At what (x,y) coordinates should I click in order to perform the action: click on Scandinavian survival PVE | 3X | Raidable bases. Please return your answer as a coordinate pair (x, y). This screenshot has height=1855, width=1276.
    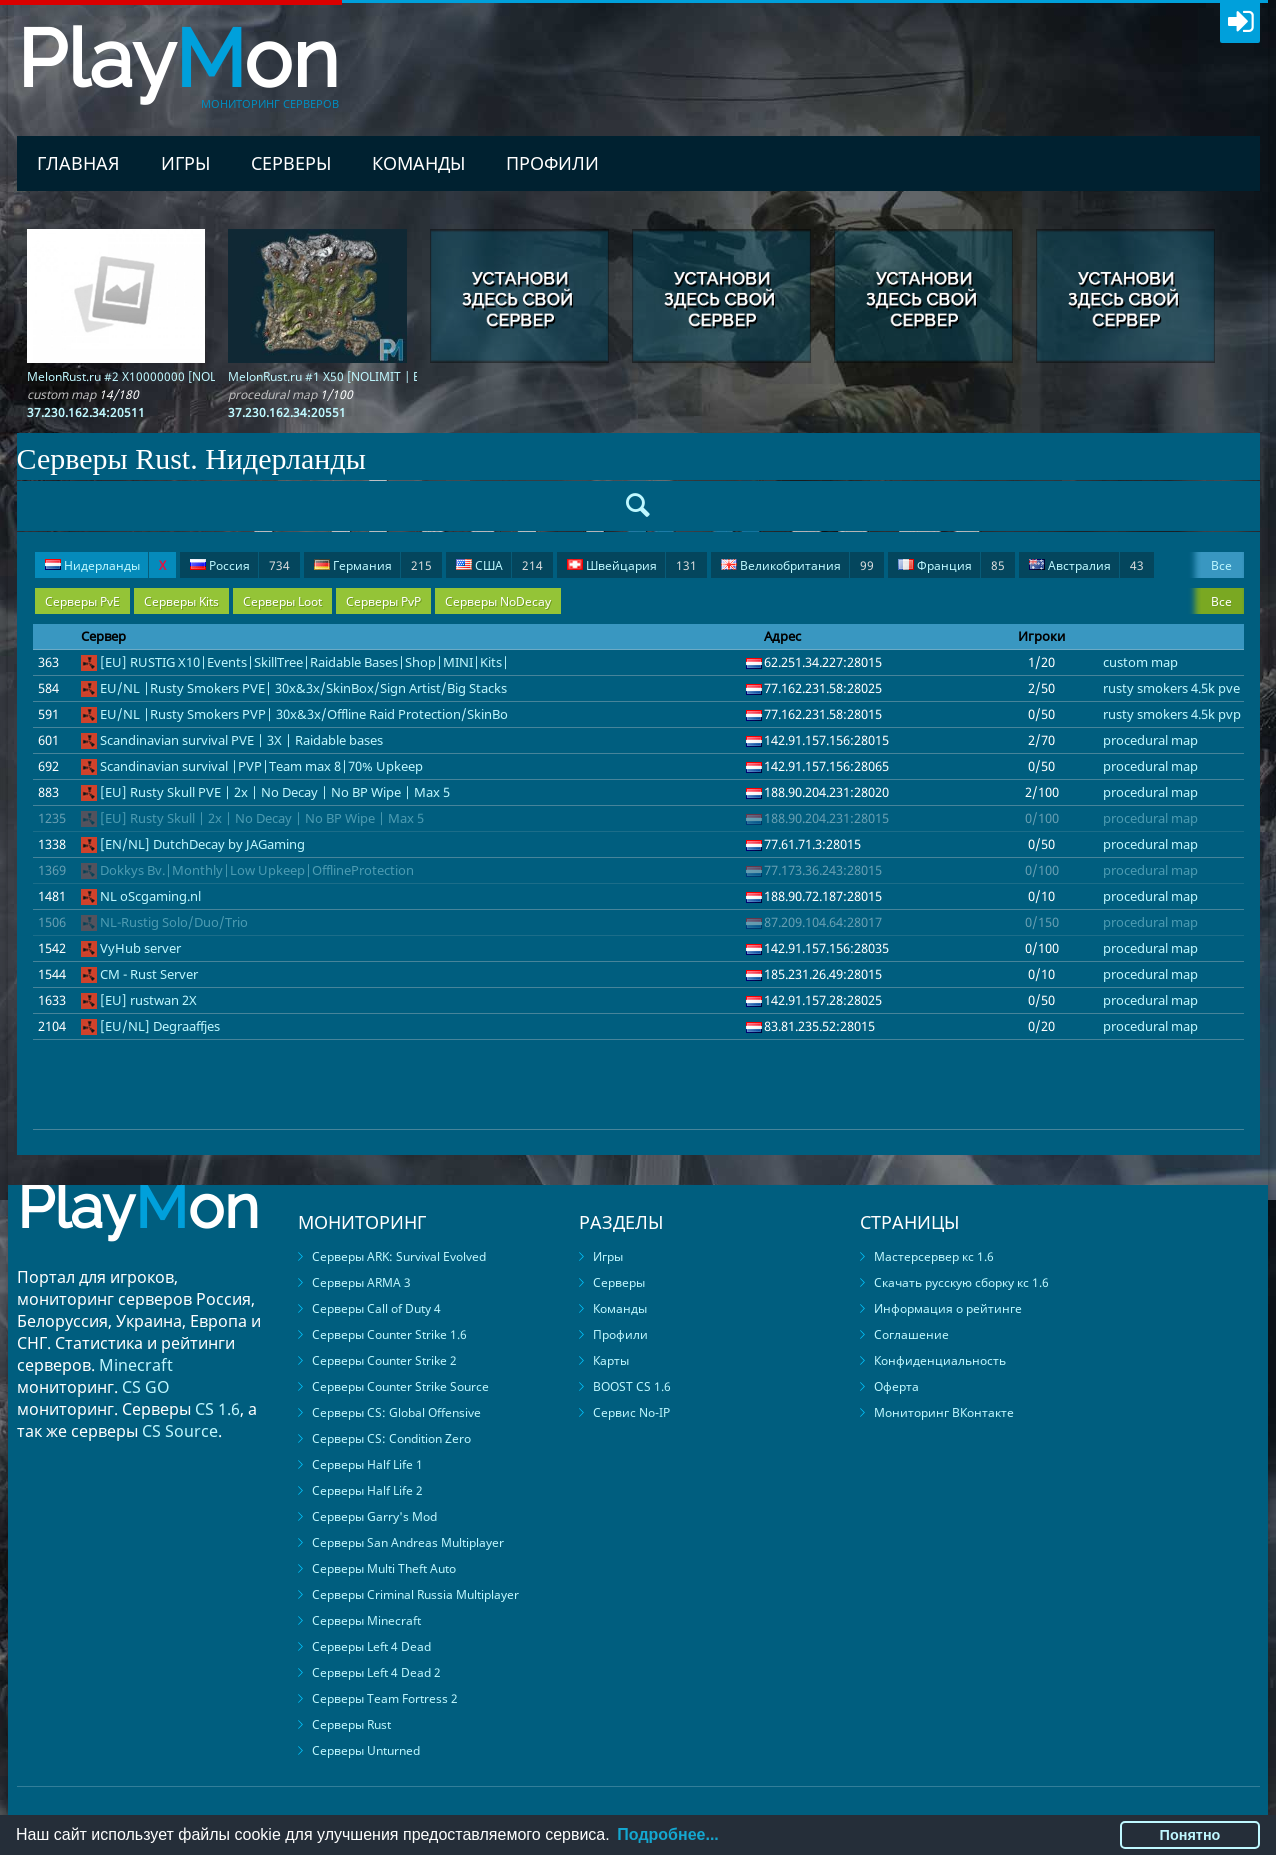
    Looking at the image, I should click on (241, 740).